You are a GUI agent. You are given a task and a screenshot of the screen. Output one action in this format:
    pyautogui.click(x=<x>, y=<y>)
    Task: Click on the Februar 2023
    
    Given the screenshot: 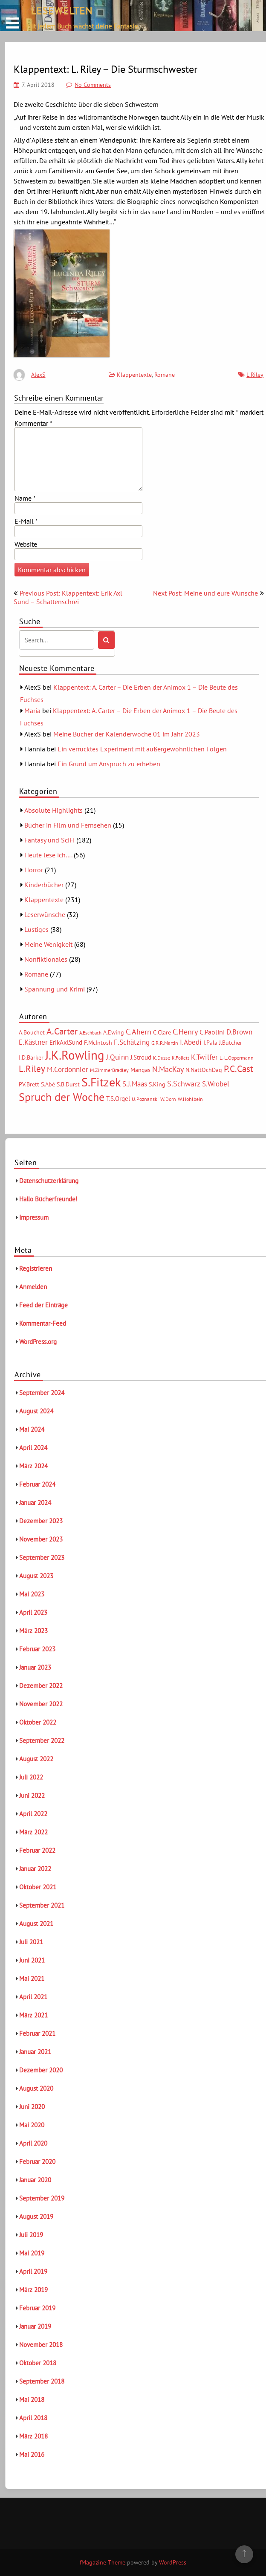 What is the action you would take?
    pyautogui.click(x=37, y=1649)
    